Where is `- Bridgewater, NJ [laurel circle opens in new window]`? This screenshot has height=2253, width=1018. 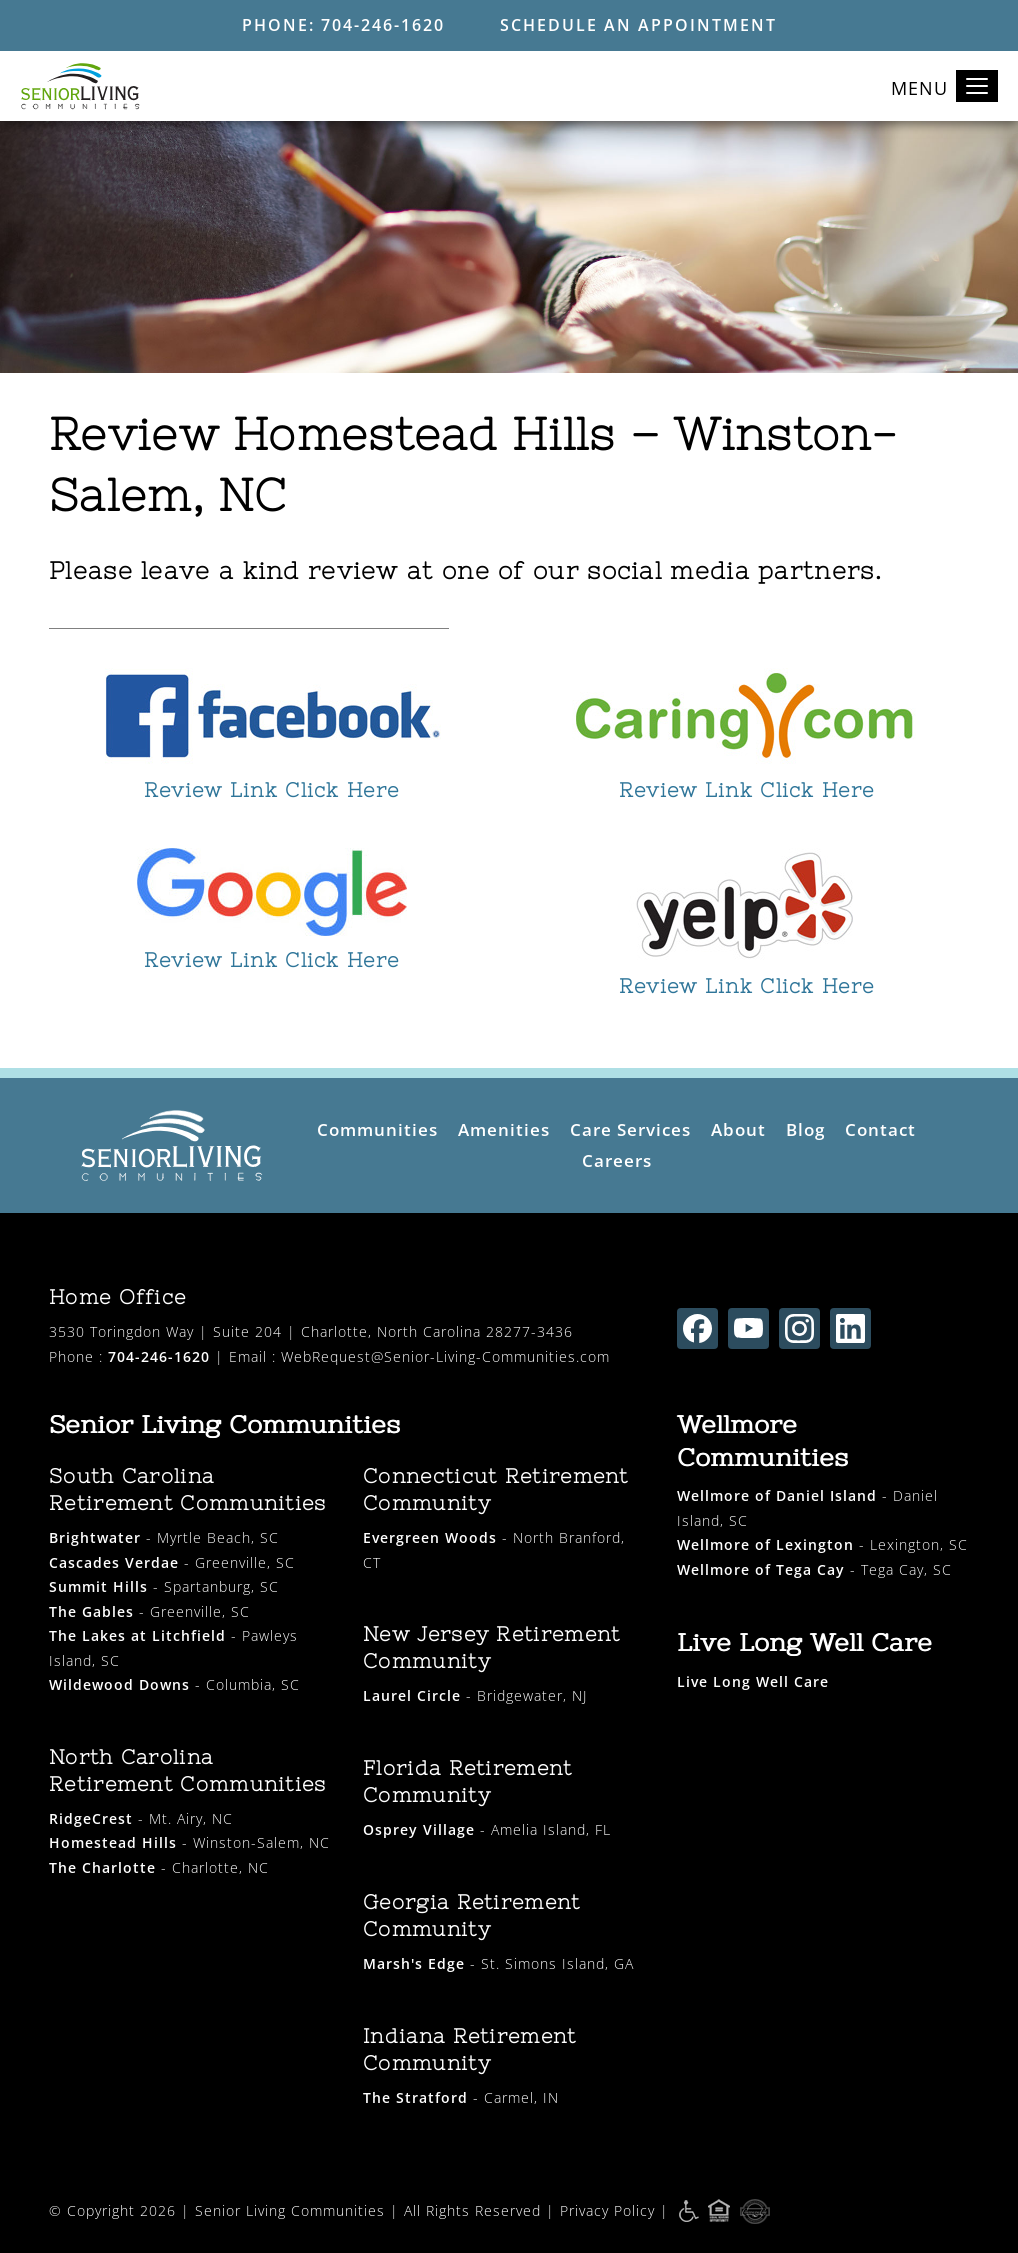 - Bridgewater, NJ [laurel circle opens in new window] is located at coordinates (475, 1695).